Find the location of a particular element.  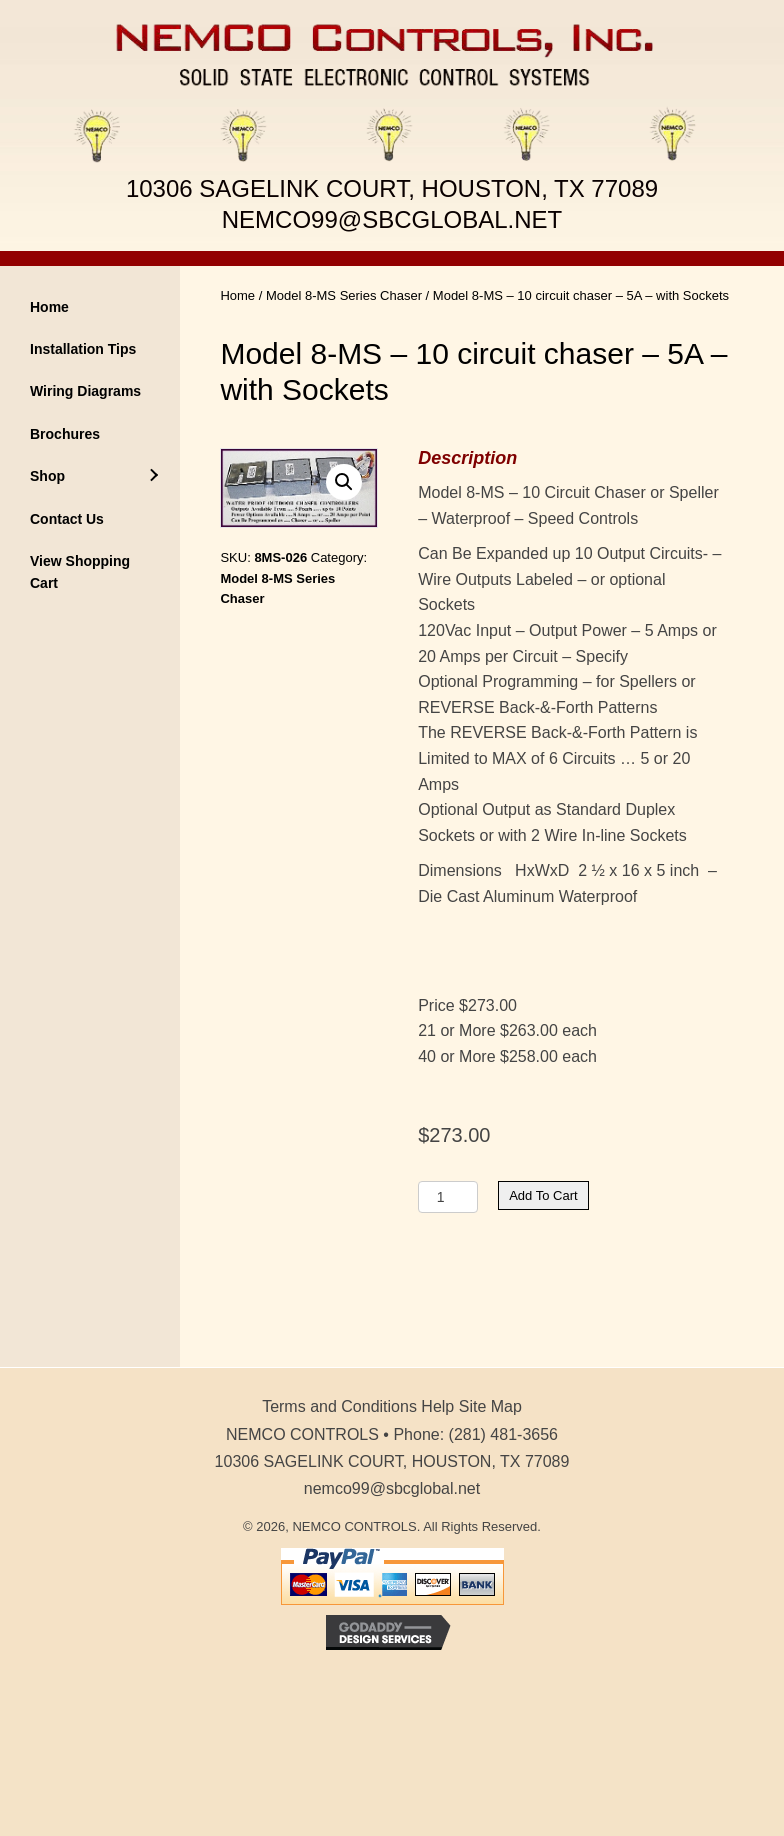

nemco99@sbcglobal.net is located at coordinates (392, 1488).